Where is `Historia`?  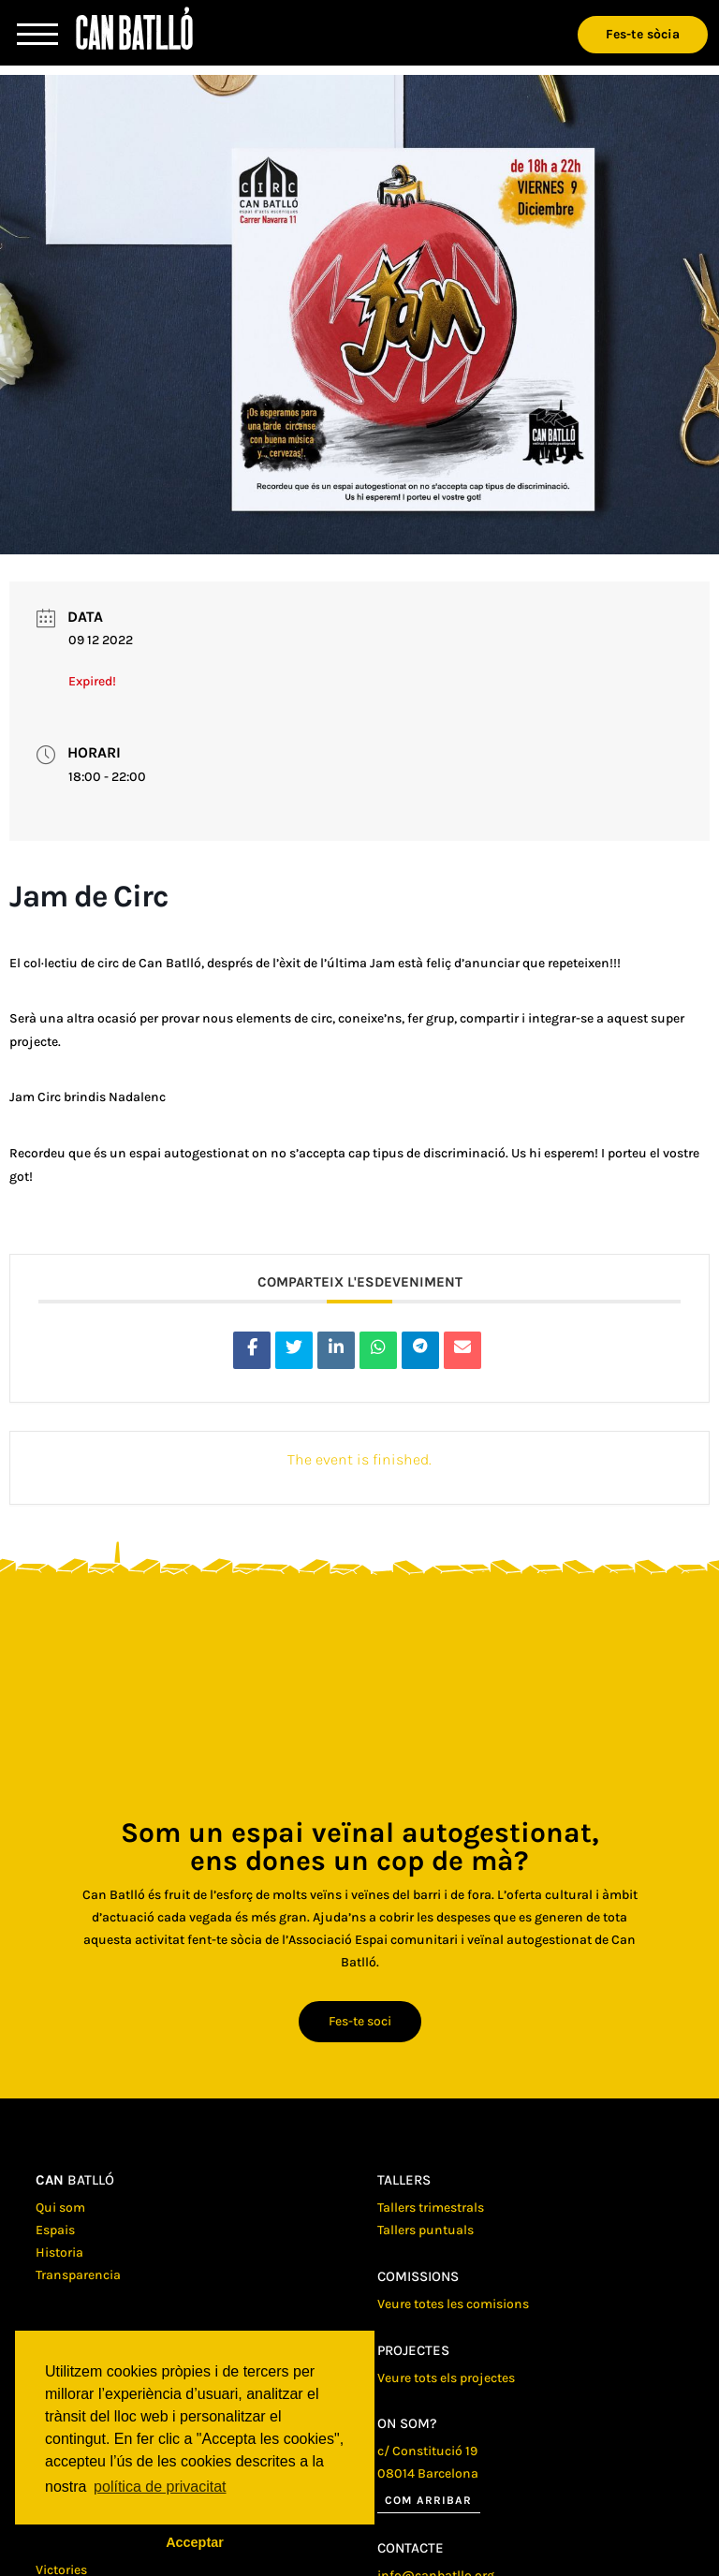
Historia is located at coordinates (59, 2252).